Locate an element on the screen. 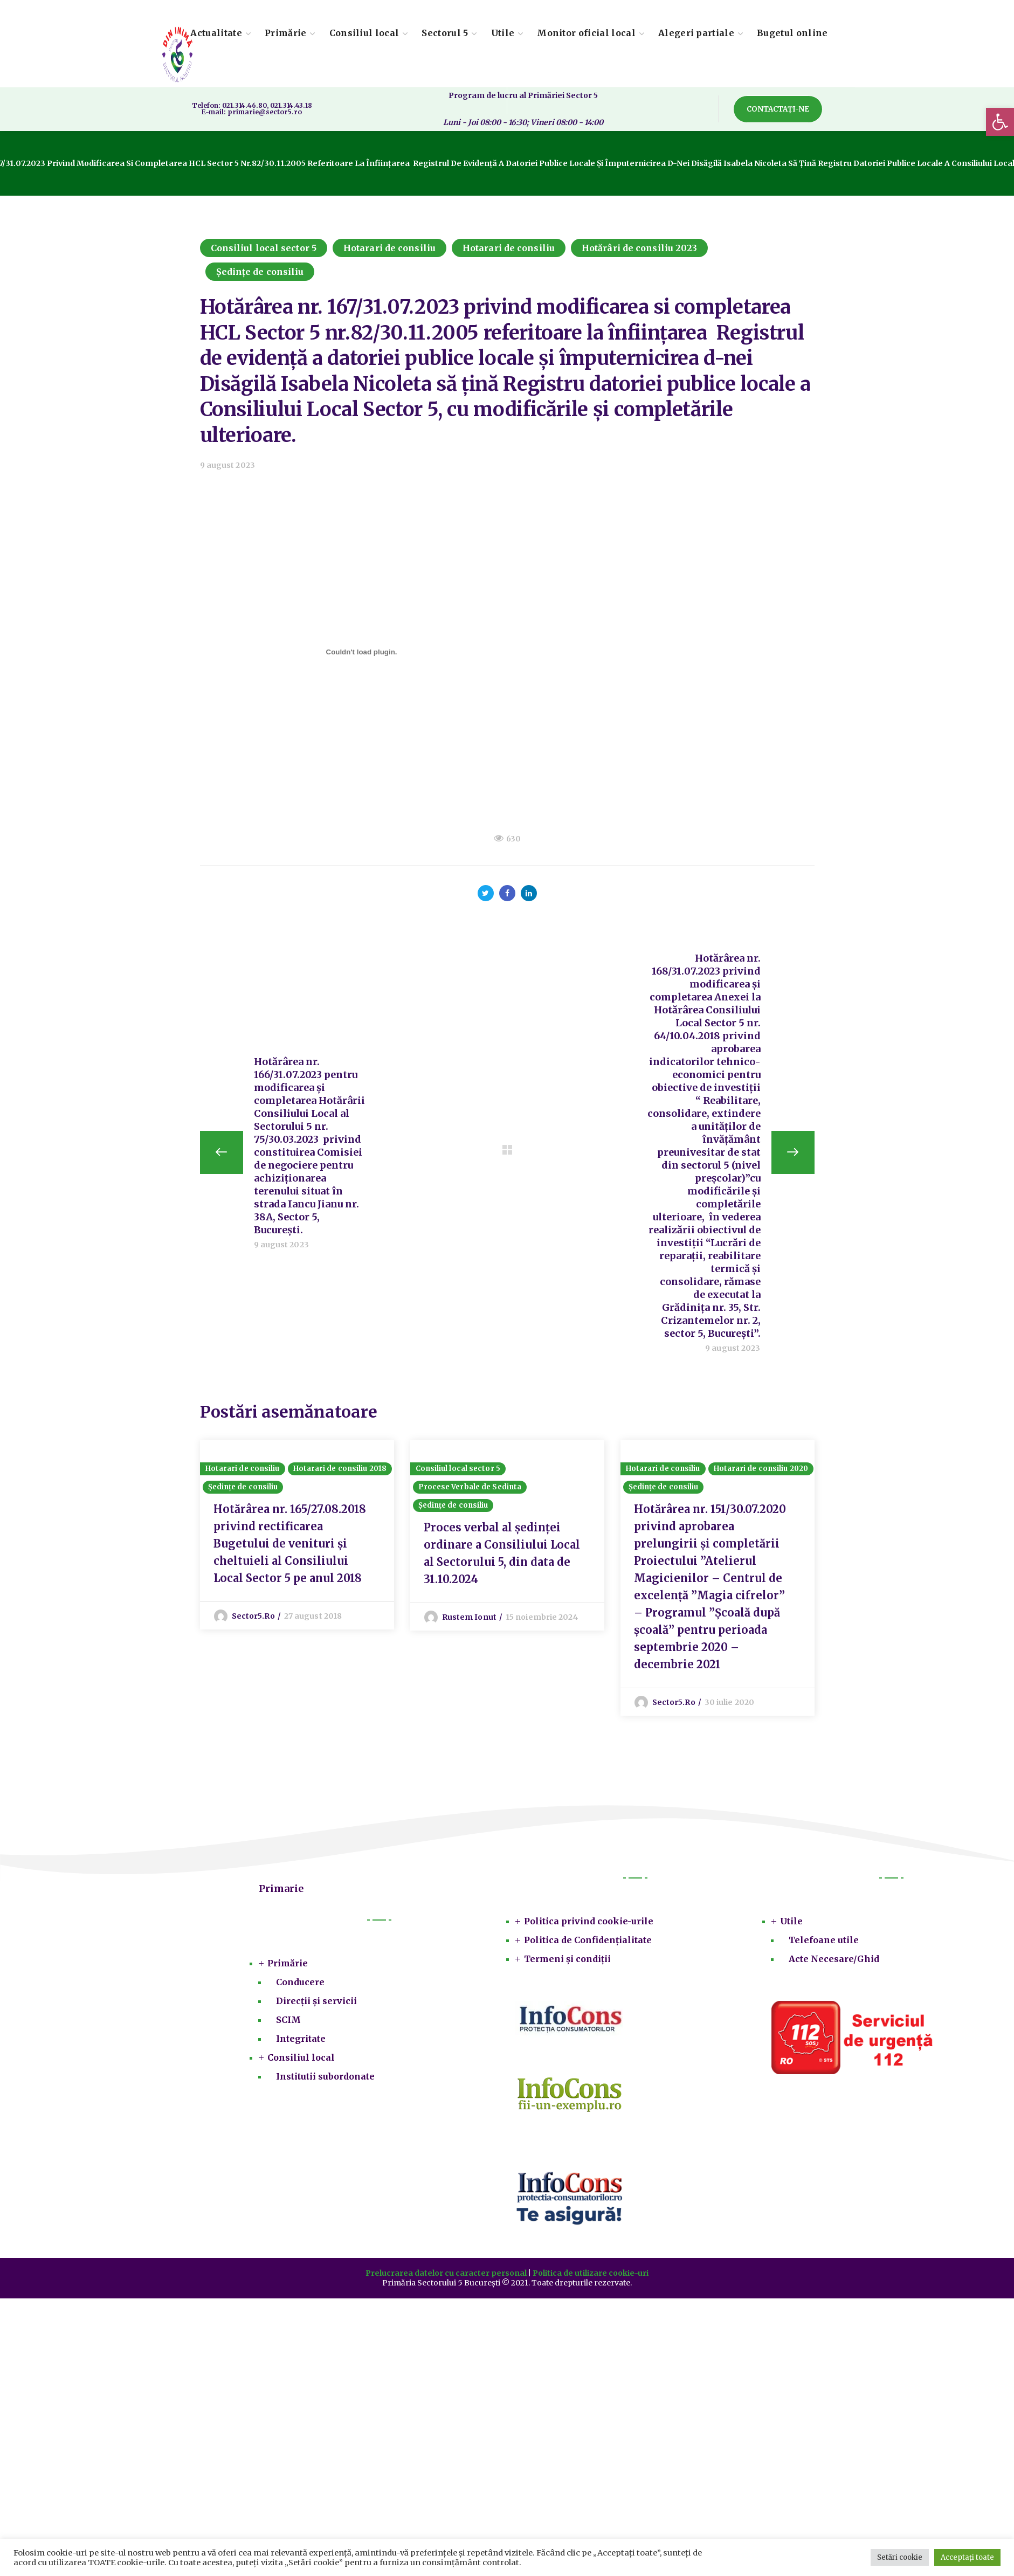 This screenshot has height=2576, width=1014. Procese Verbale de Sedinta is located at coordinates (470, 1487).